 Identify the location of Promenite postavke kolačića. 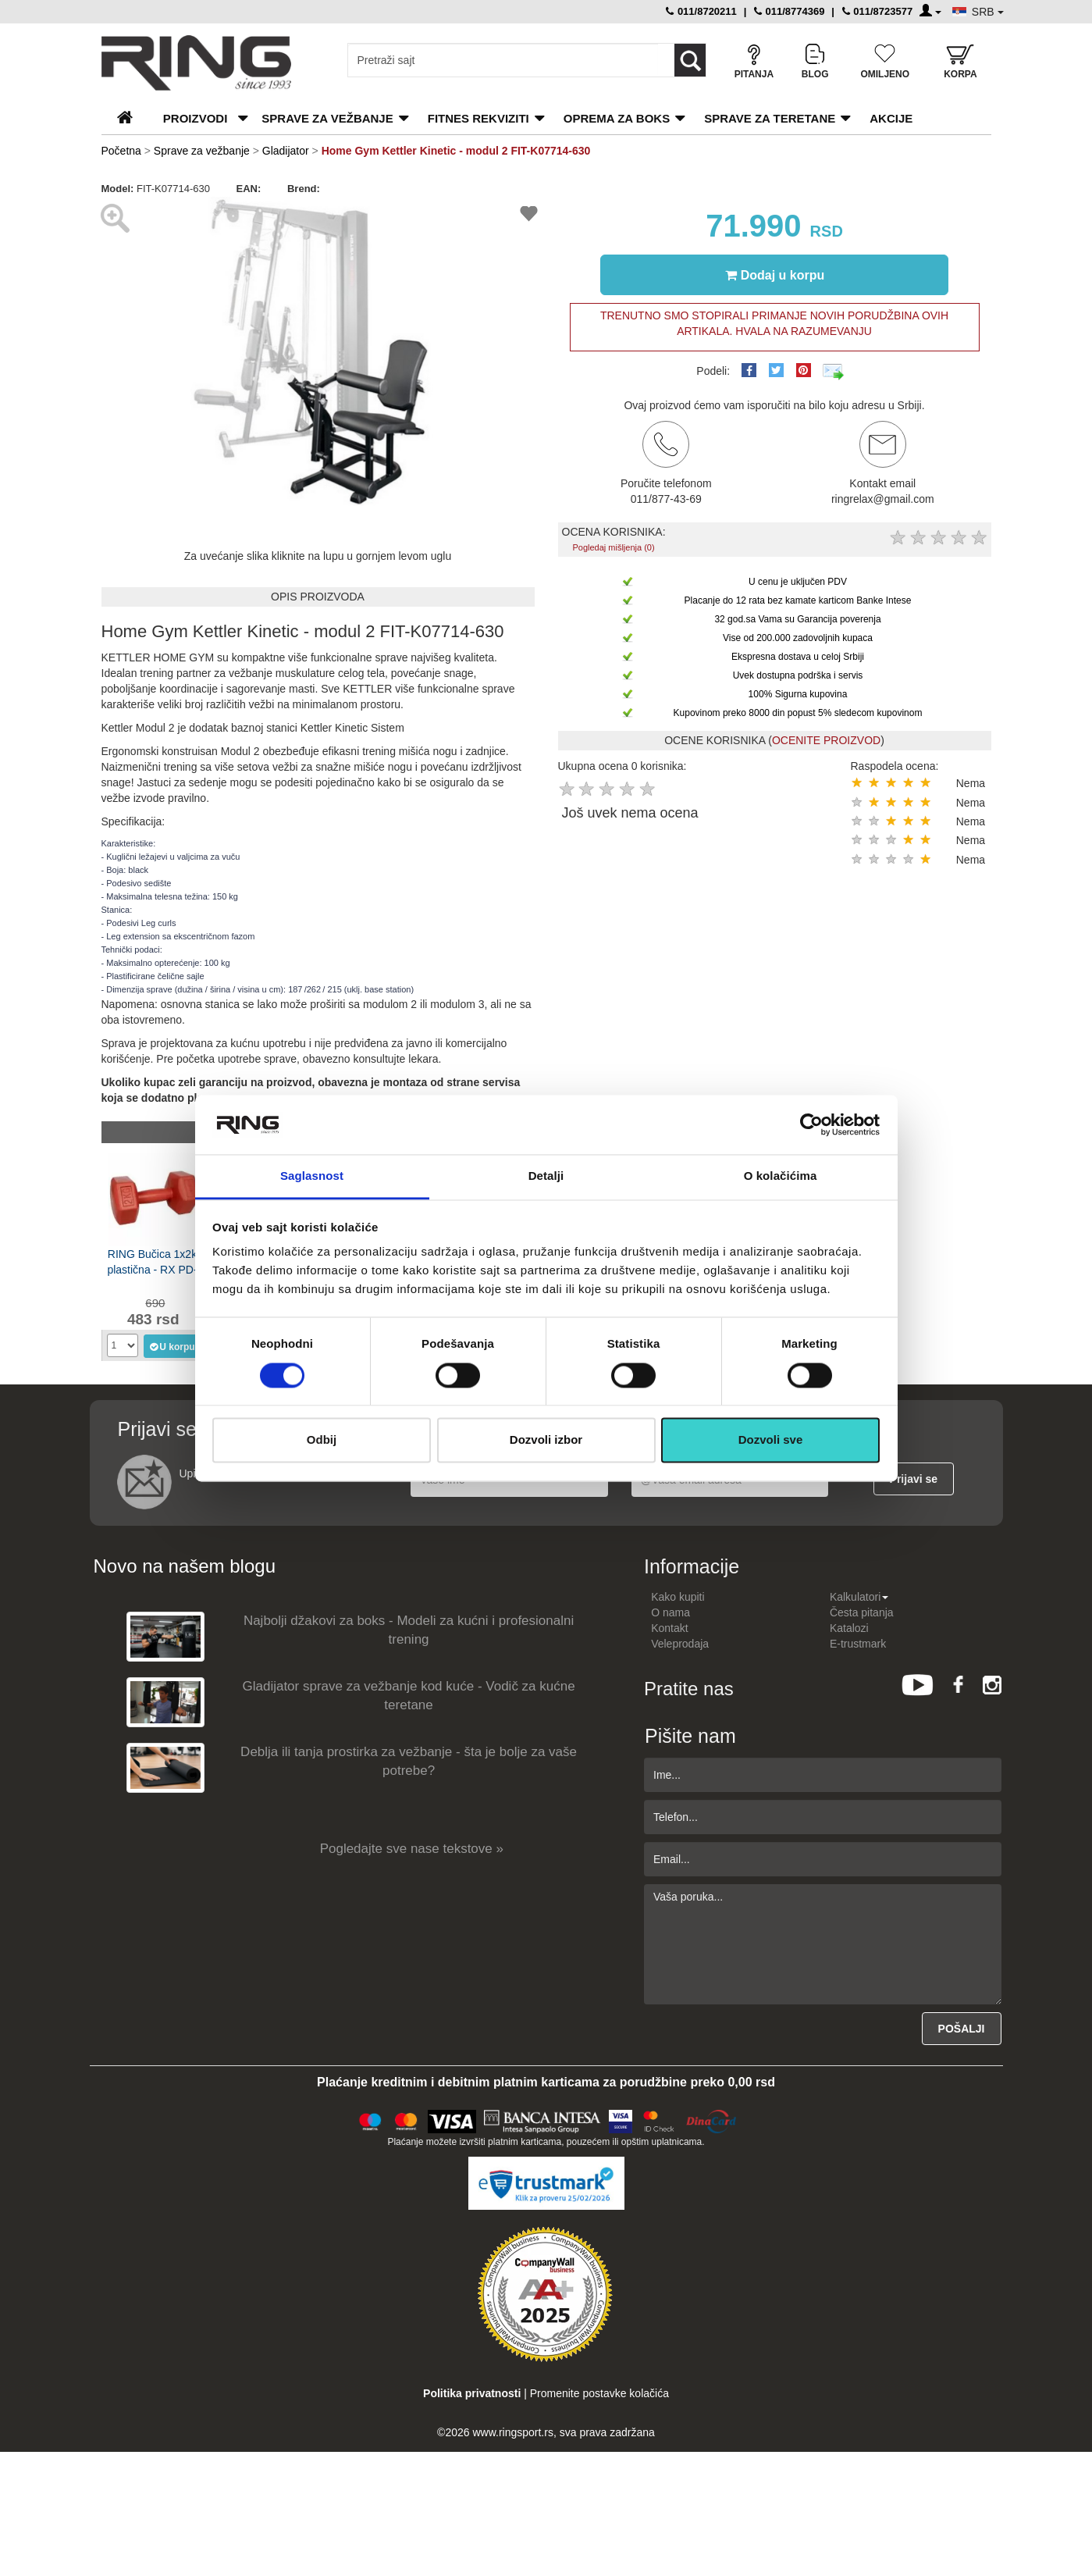
(599, 2393).